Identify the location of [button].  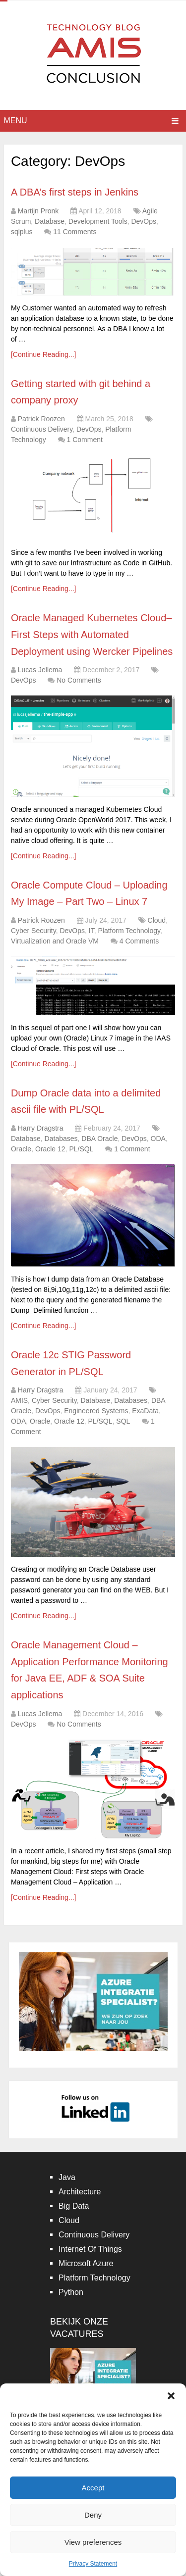
(171, 2396).